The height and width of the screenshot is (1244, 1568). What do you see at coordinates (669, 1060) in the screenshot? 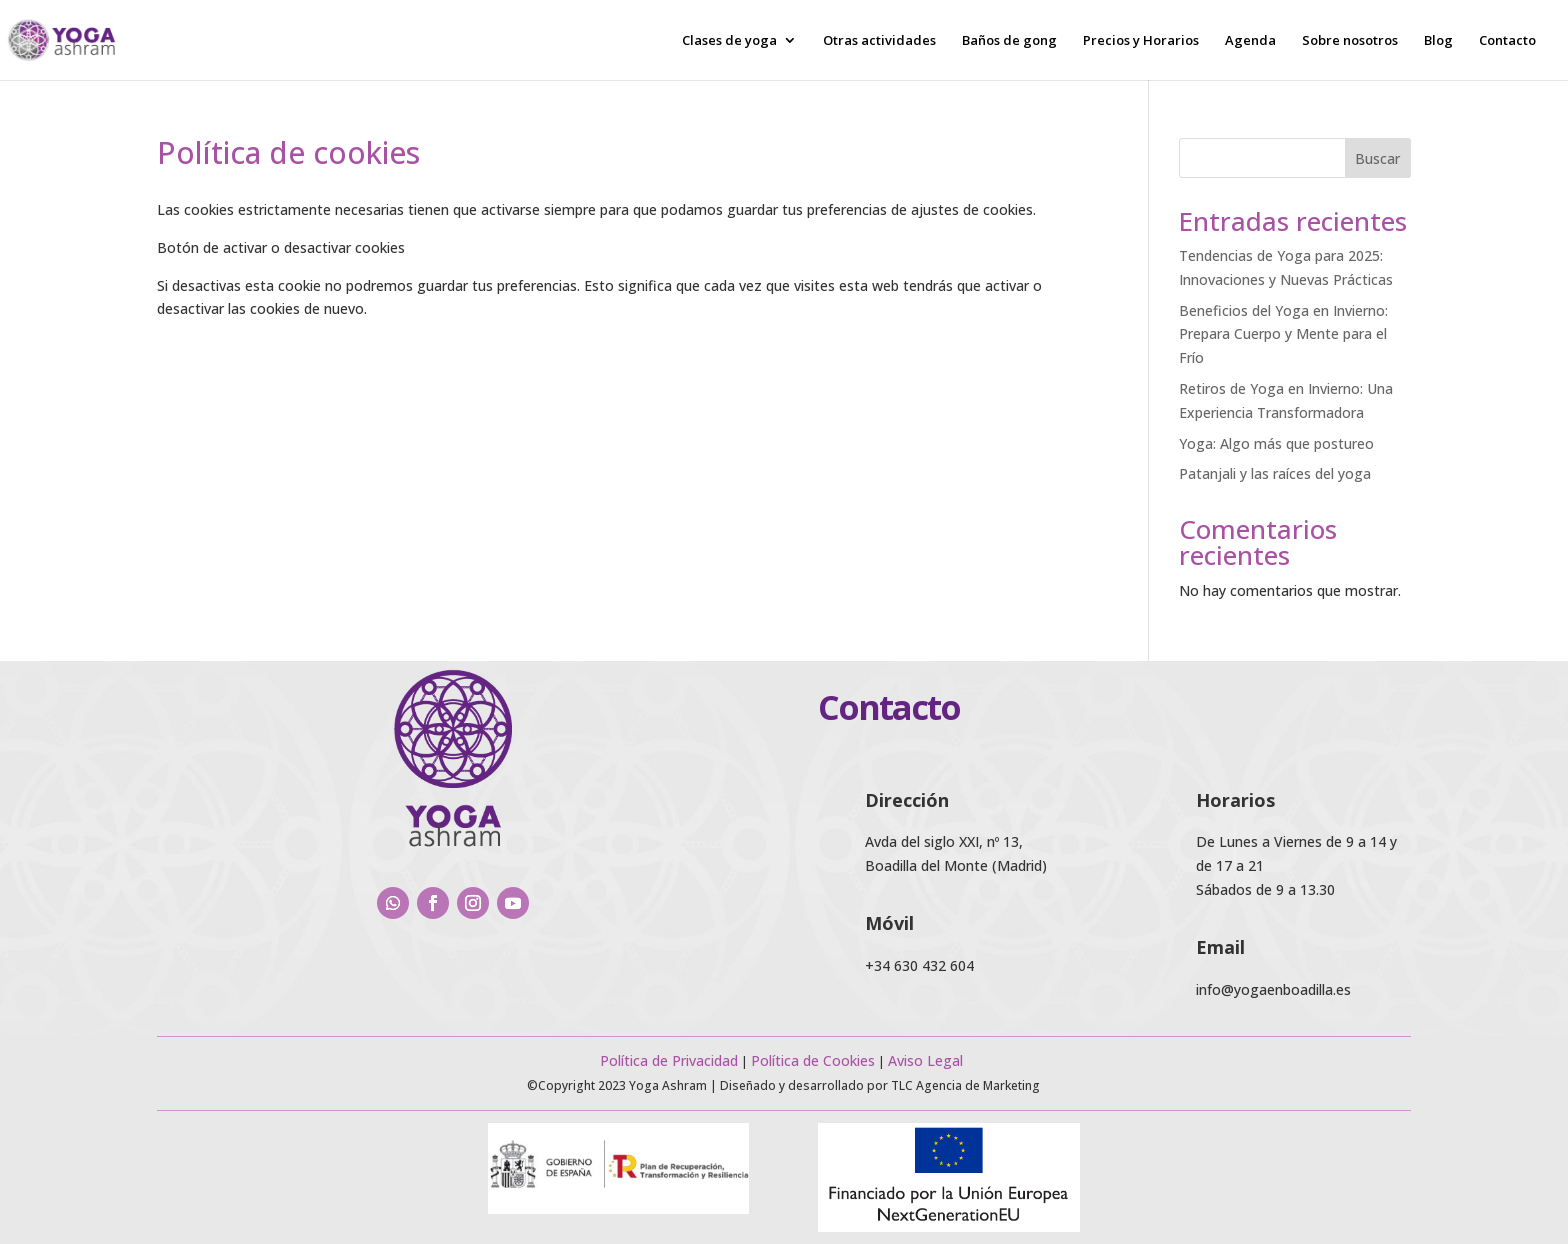
I see `Política de Privacidad` at bounding box center [669, 1060].